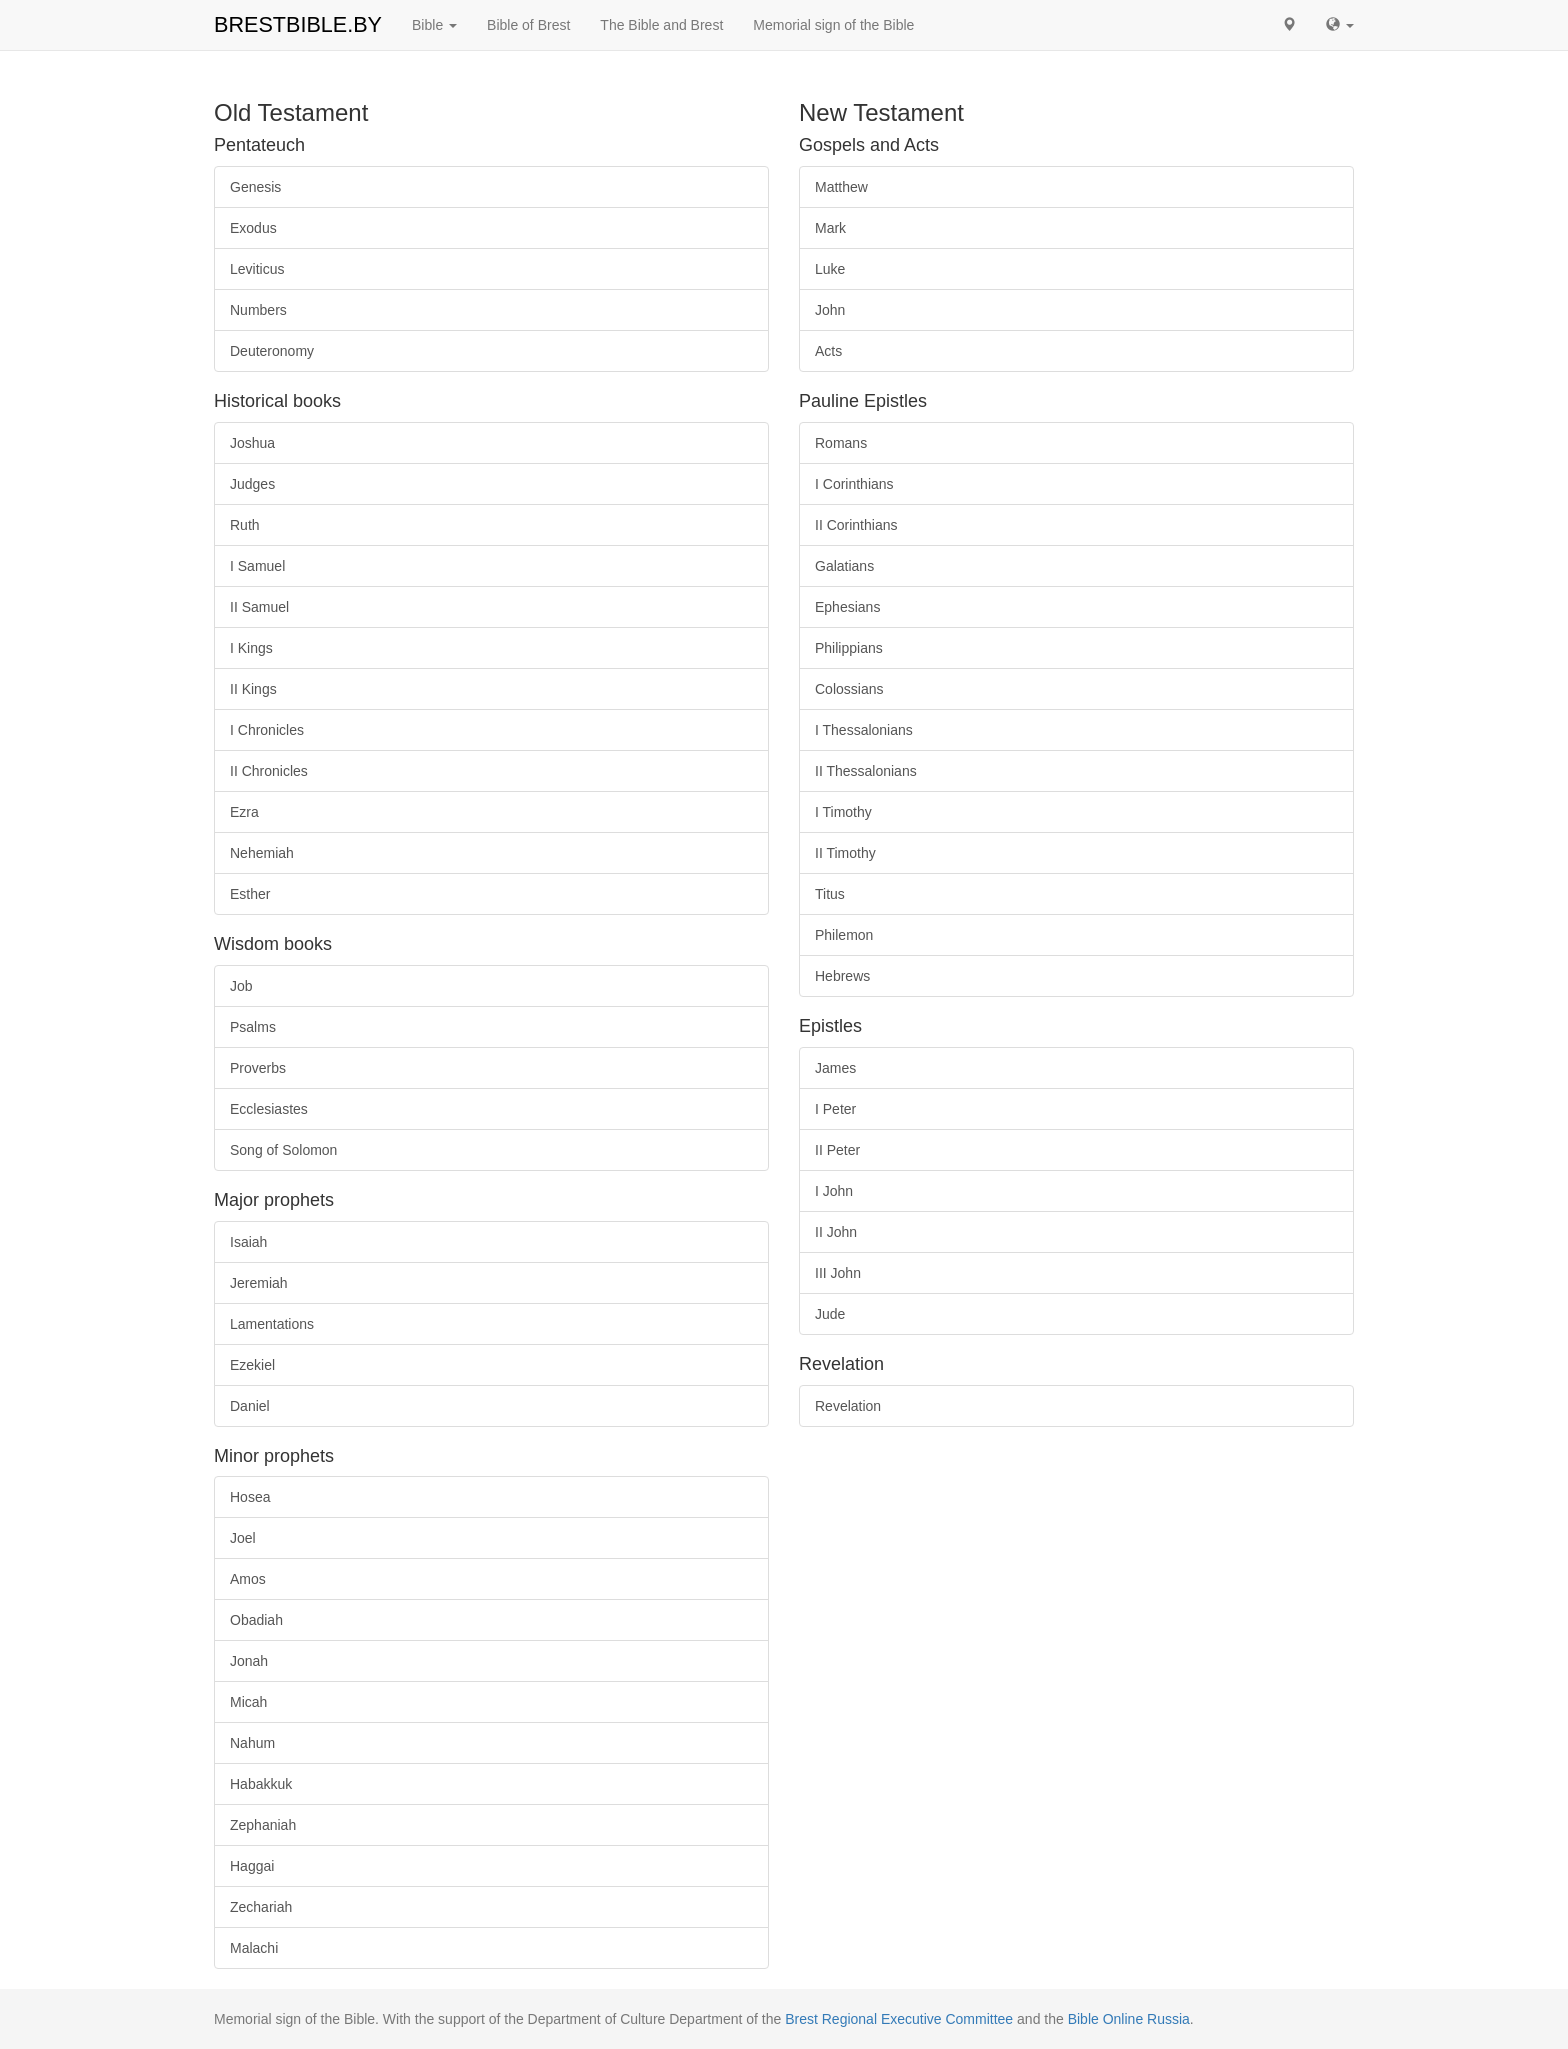 The image size is (1568, 2049). I want to click on Isaiah, so click(248, 1242).